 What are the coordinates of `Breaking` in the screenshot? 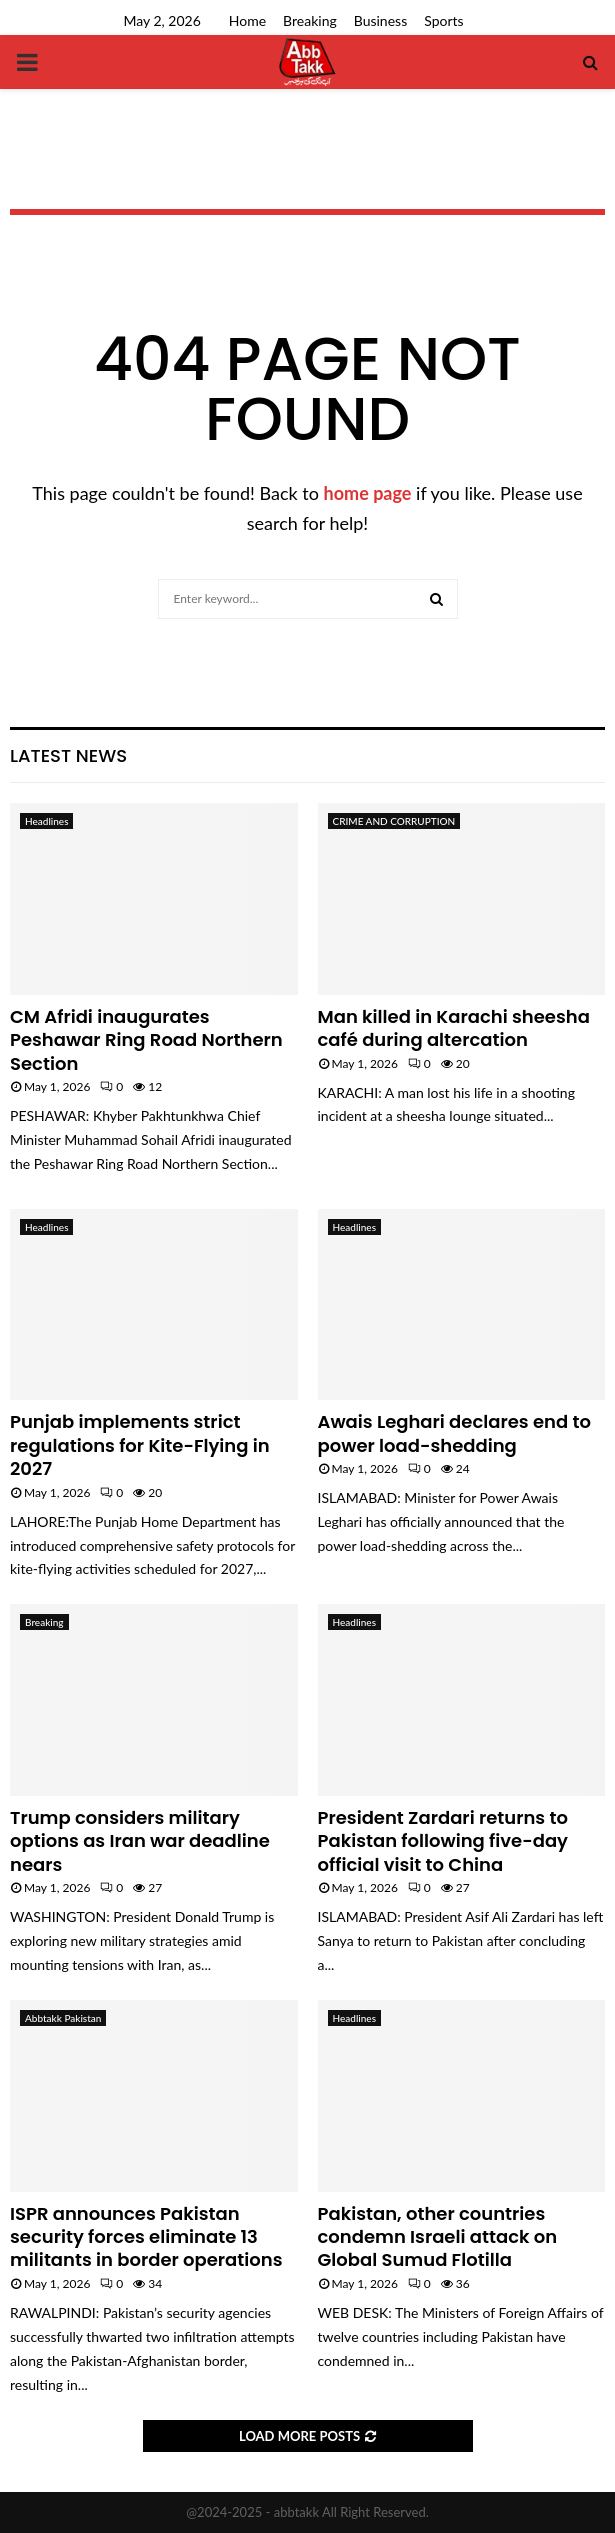 It's located at (310, 20).